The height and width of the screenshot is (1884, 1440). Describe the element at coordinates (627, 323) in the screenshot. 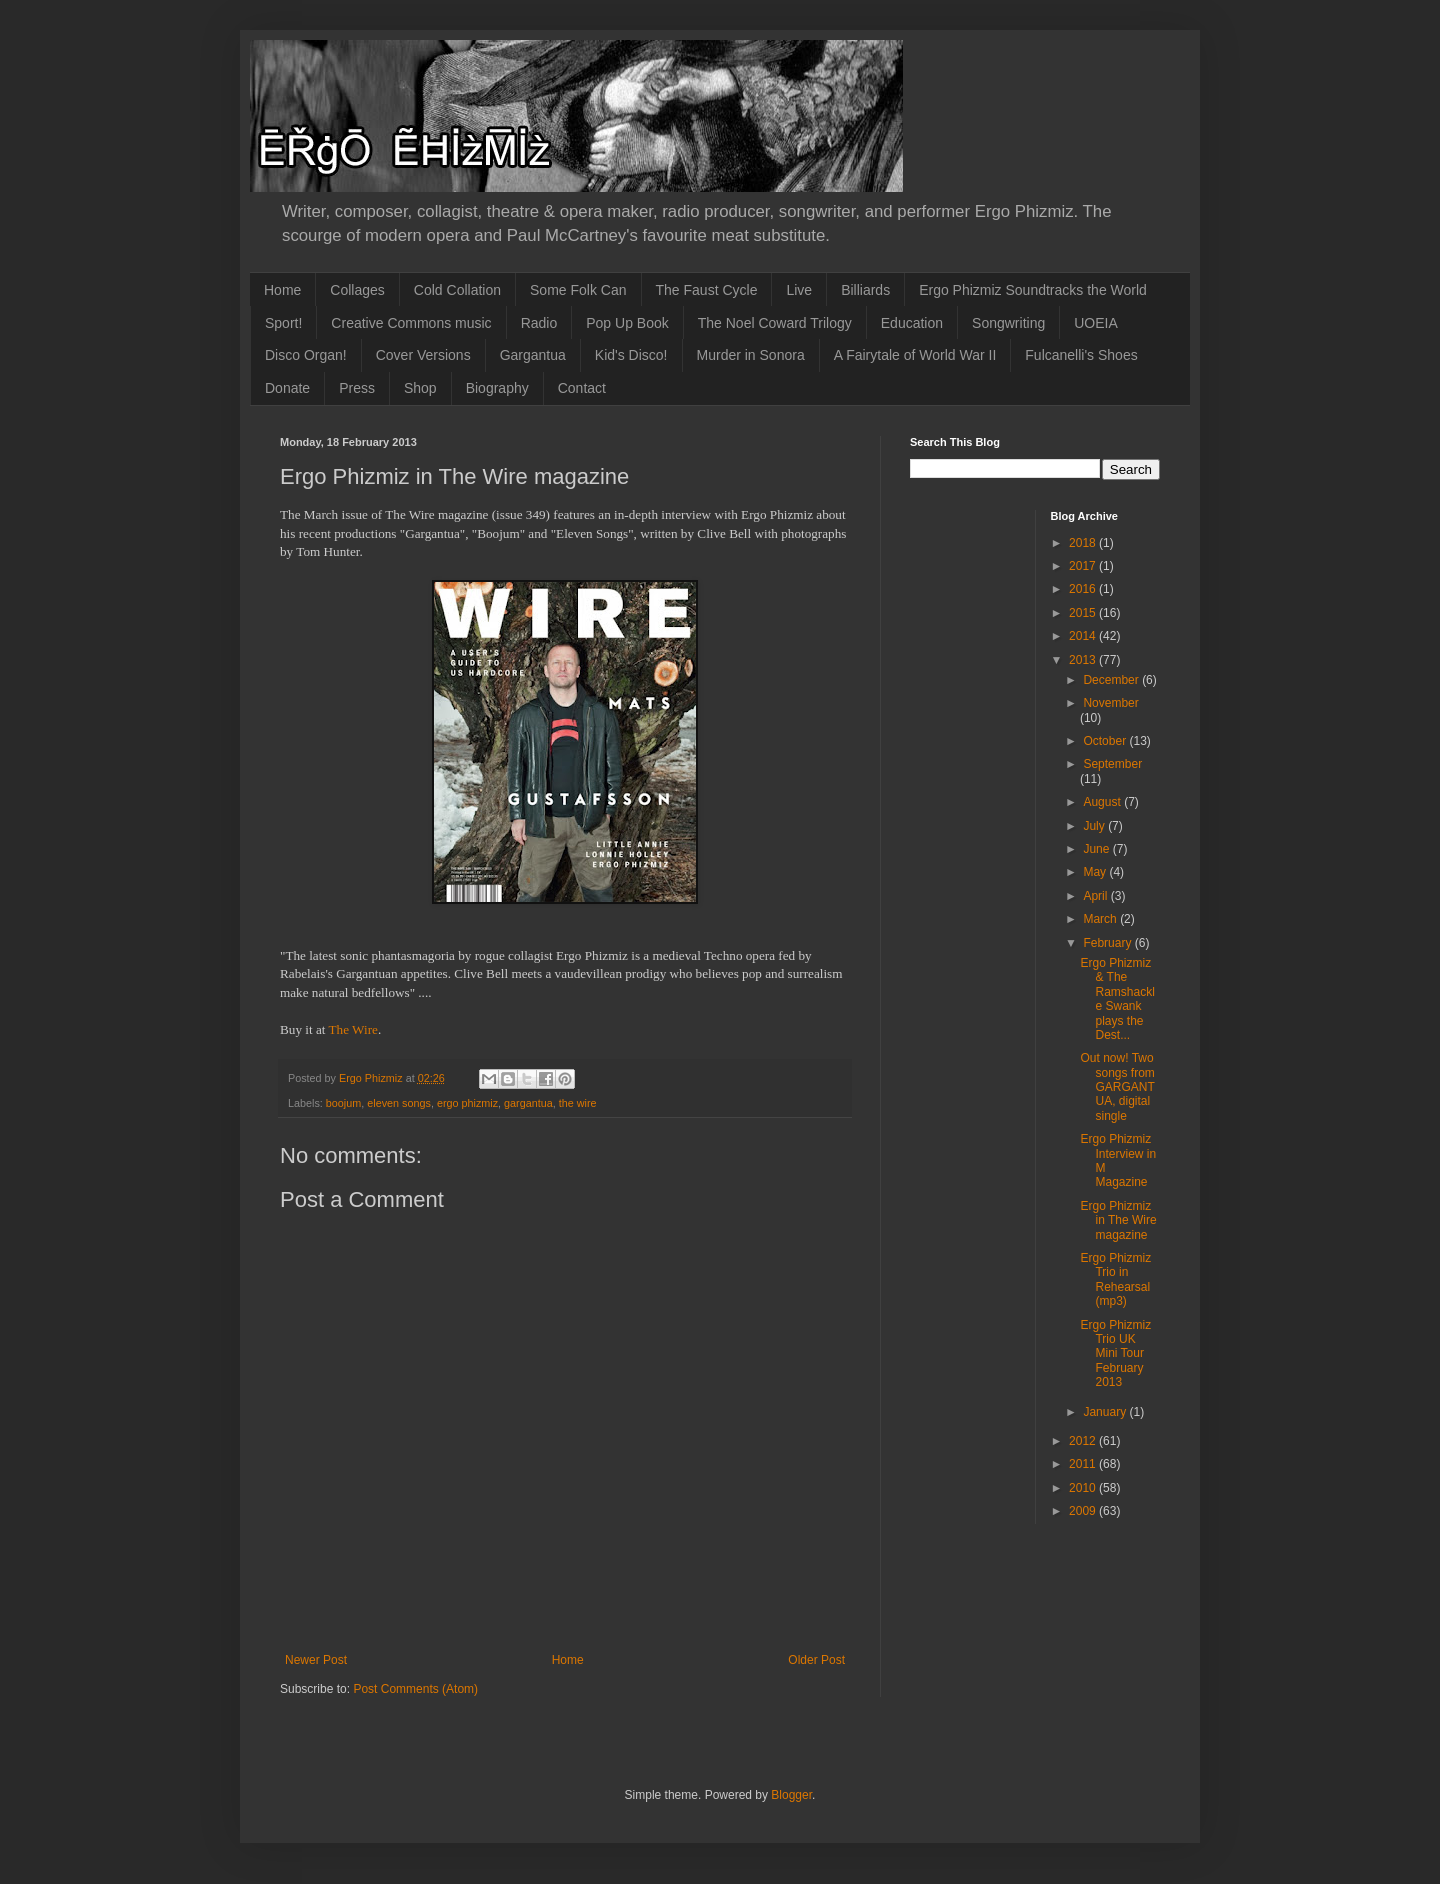

I see `Pop Up Book` at that location.